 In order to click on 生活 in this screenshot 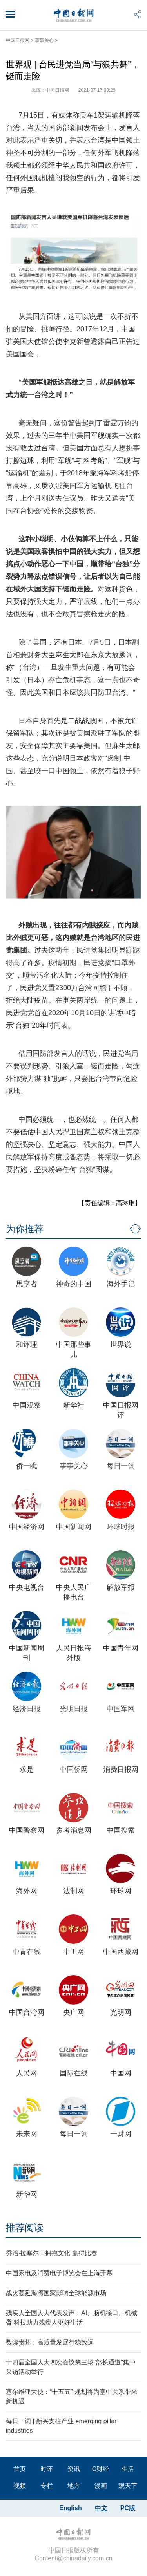, I will do `click(128, 2469)`.